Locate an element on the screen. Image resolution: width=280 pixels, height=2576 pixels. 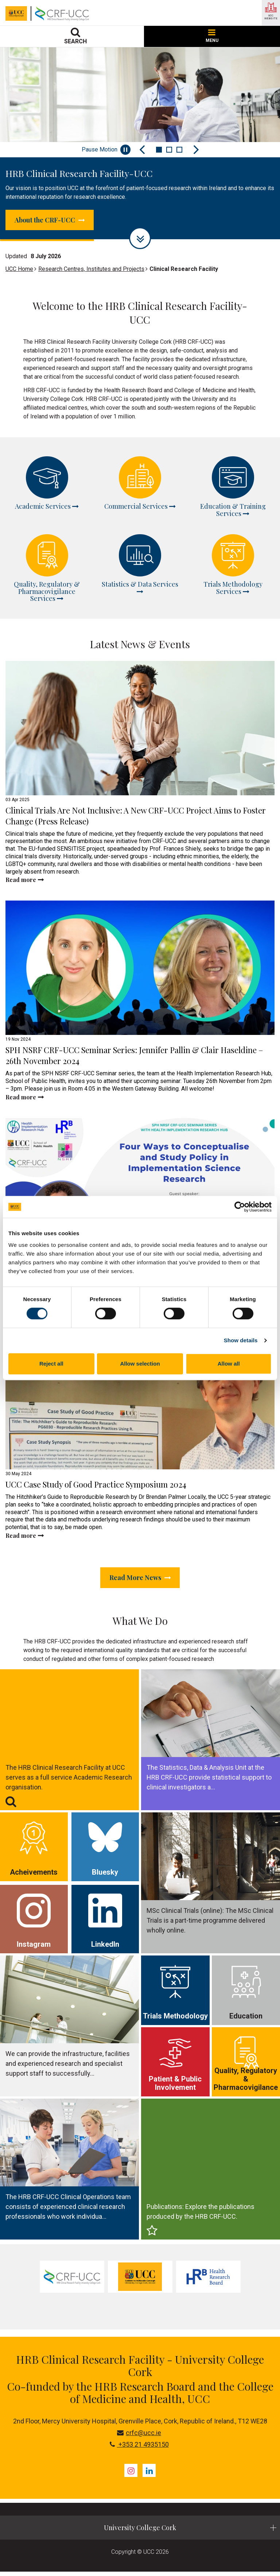
crfc@ucc.ie is located at coordinates (139, 2437).